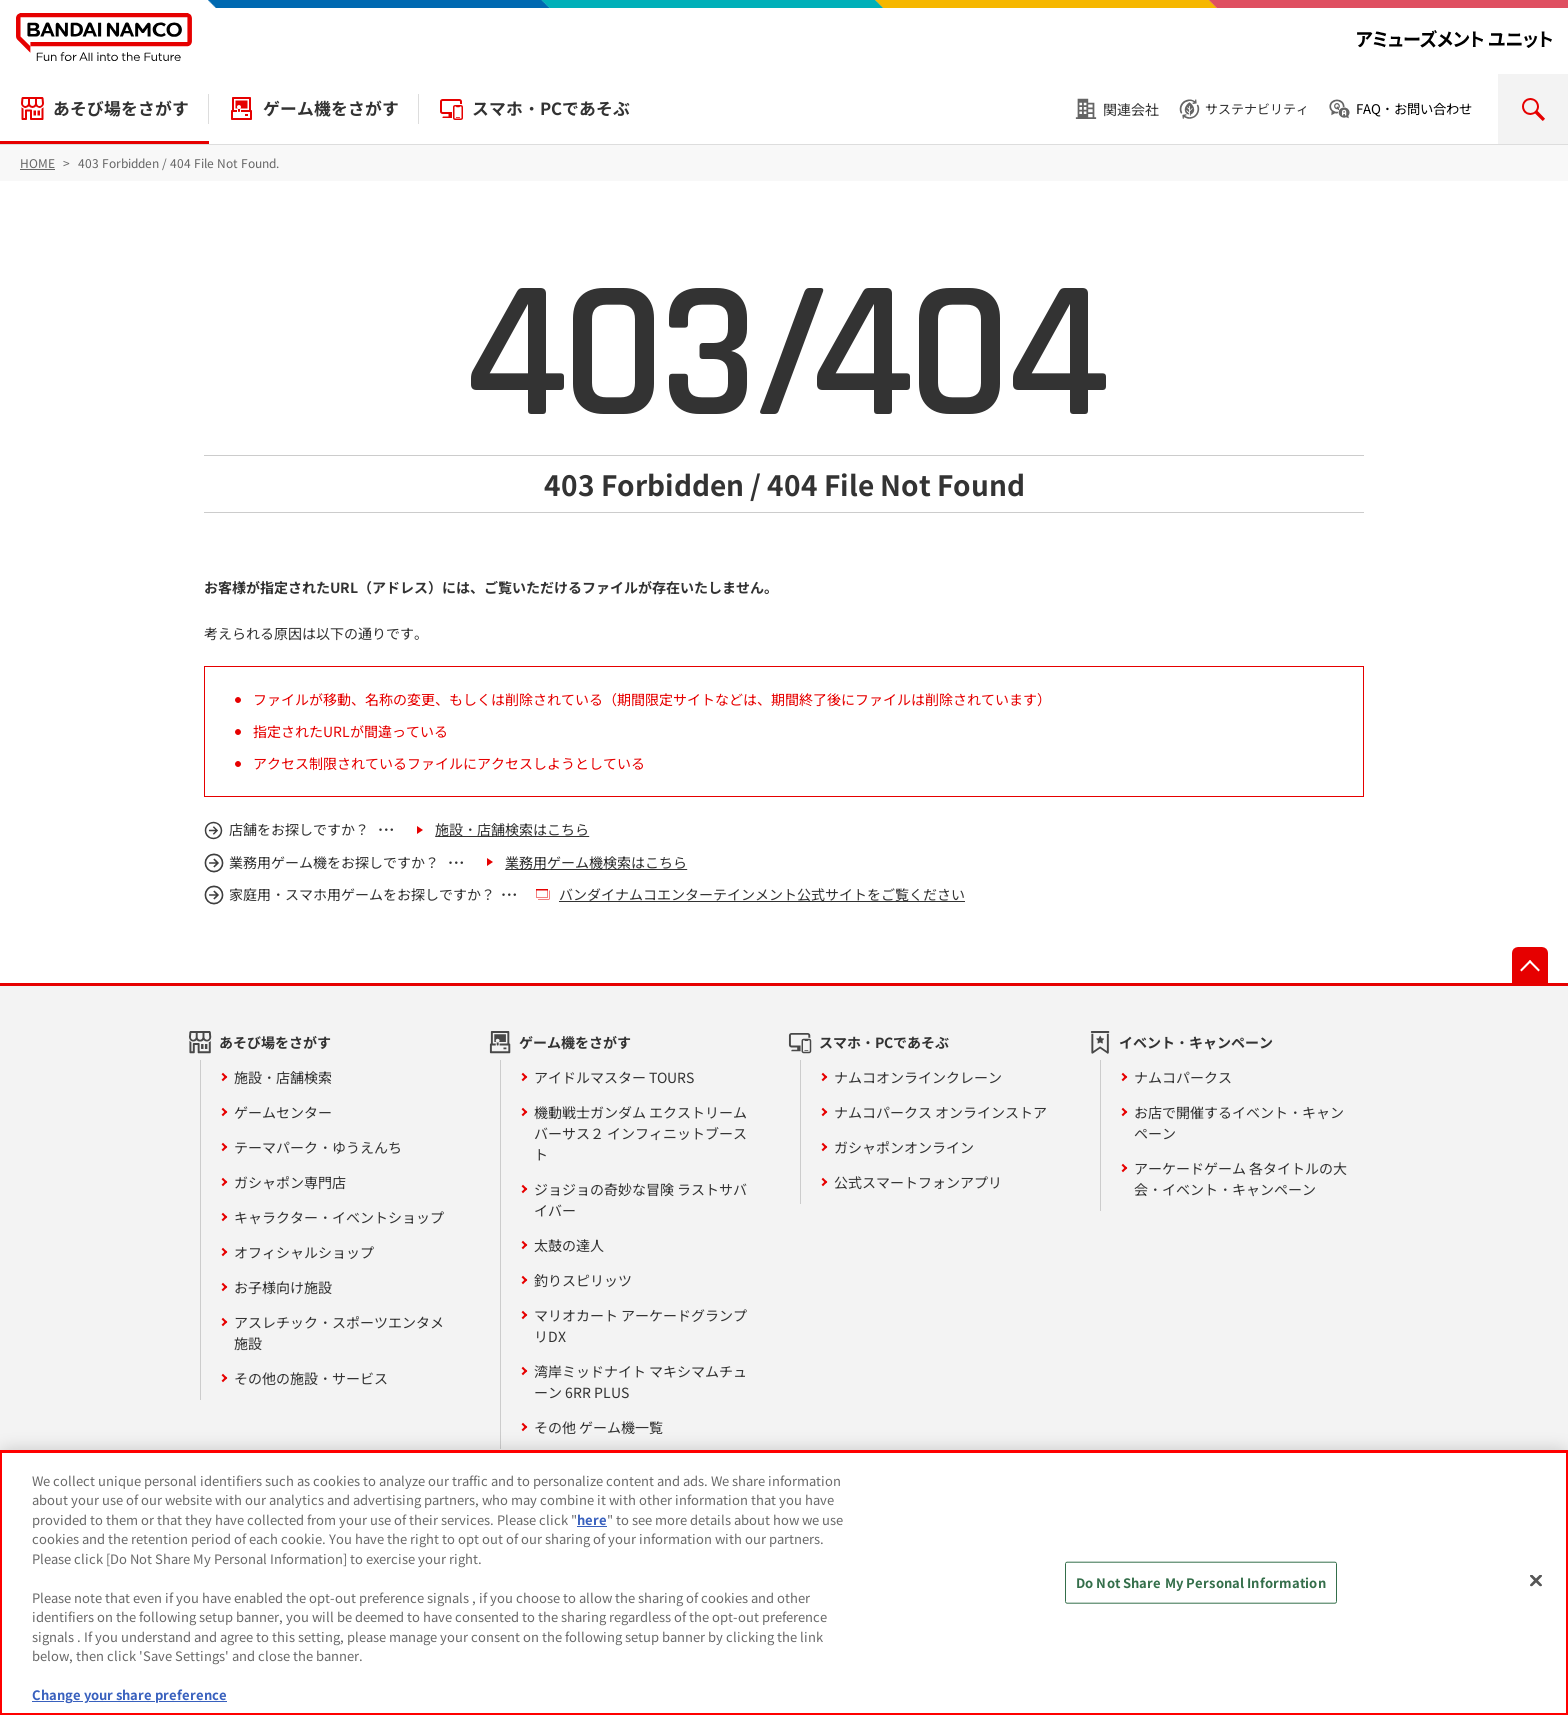 The width and height of the screenshot is (1568, 1715). I want to click on 業務用ゲーム機検索はこちら, so click(596, 862).